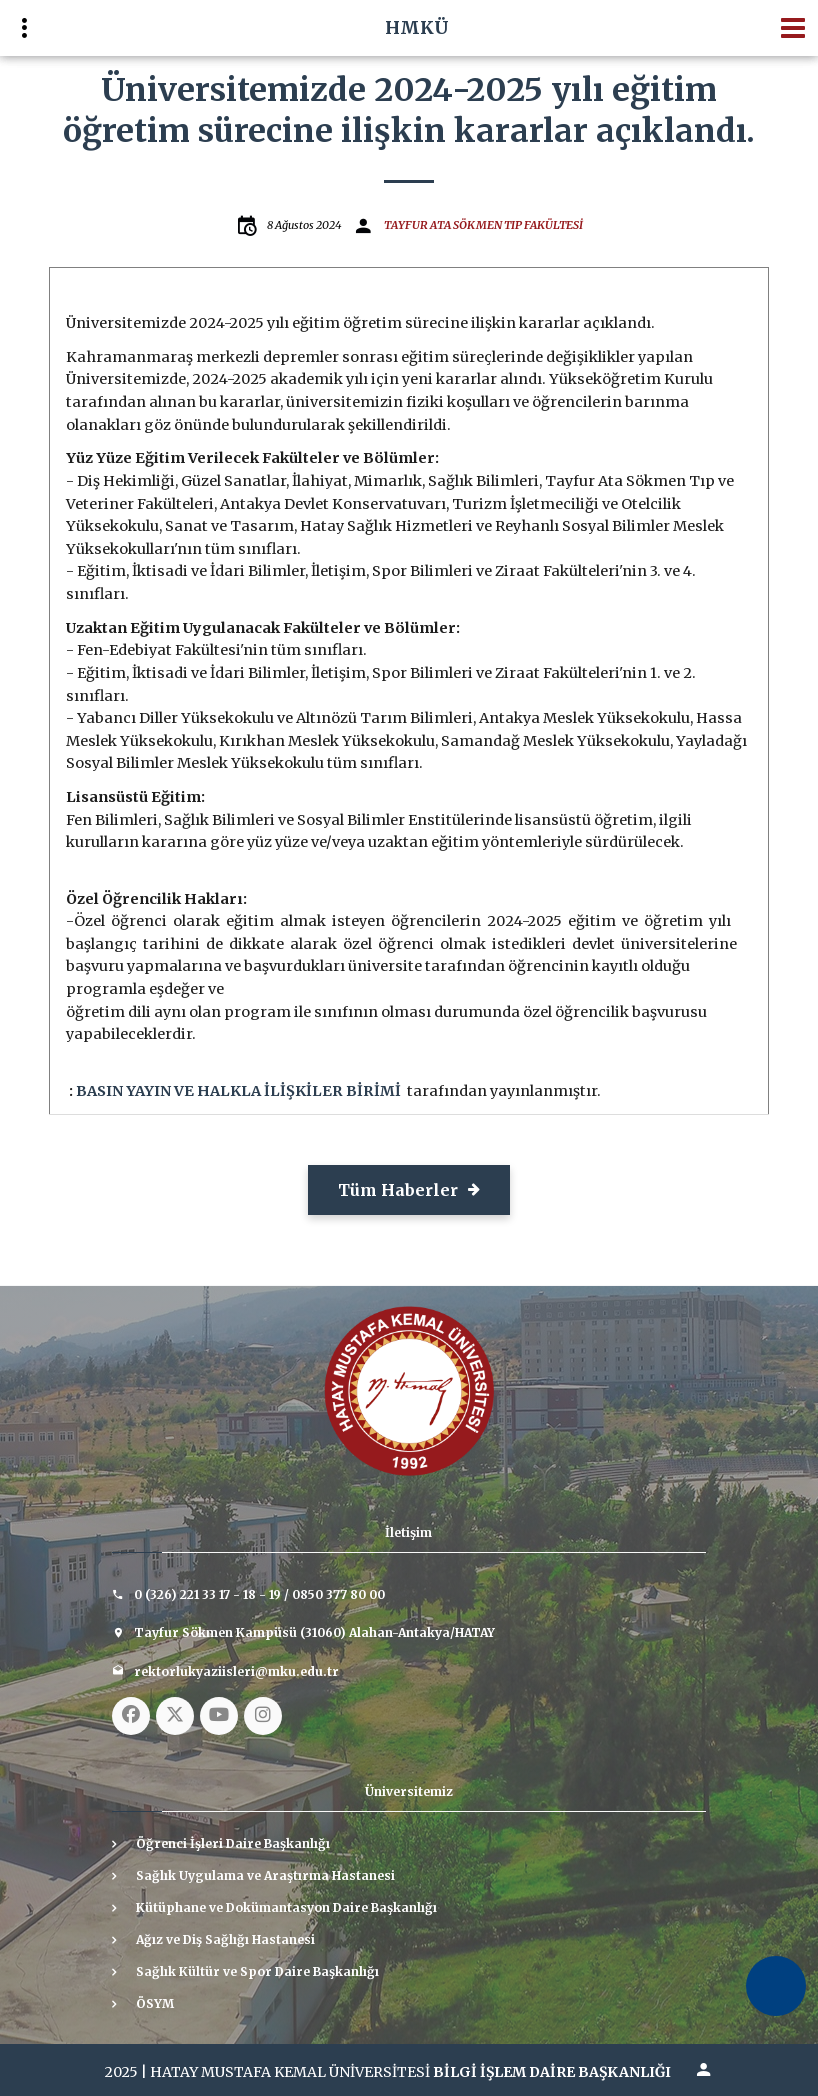 The width and height of the screenshot is (818, 2096). I want to click on BASIN YAYIN VE HALKLA İLİŞKİLER BİRİMİ, so click(238, 1091).